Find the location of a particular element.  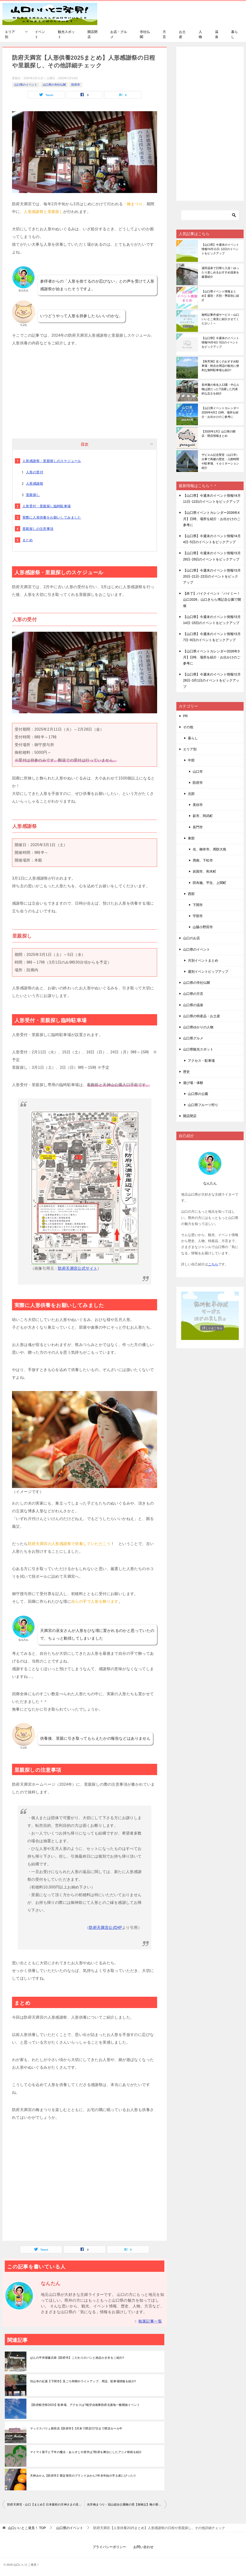

【山口県】今週末のイベント情報!!2月28日･3月1日のイベントをピックアップ is located at coordinates (212, 680).